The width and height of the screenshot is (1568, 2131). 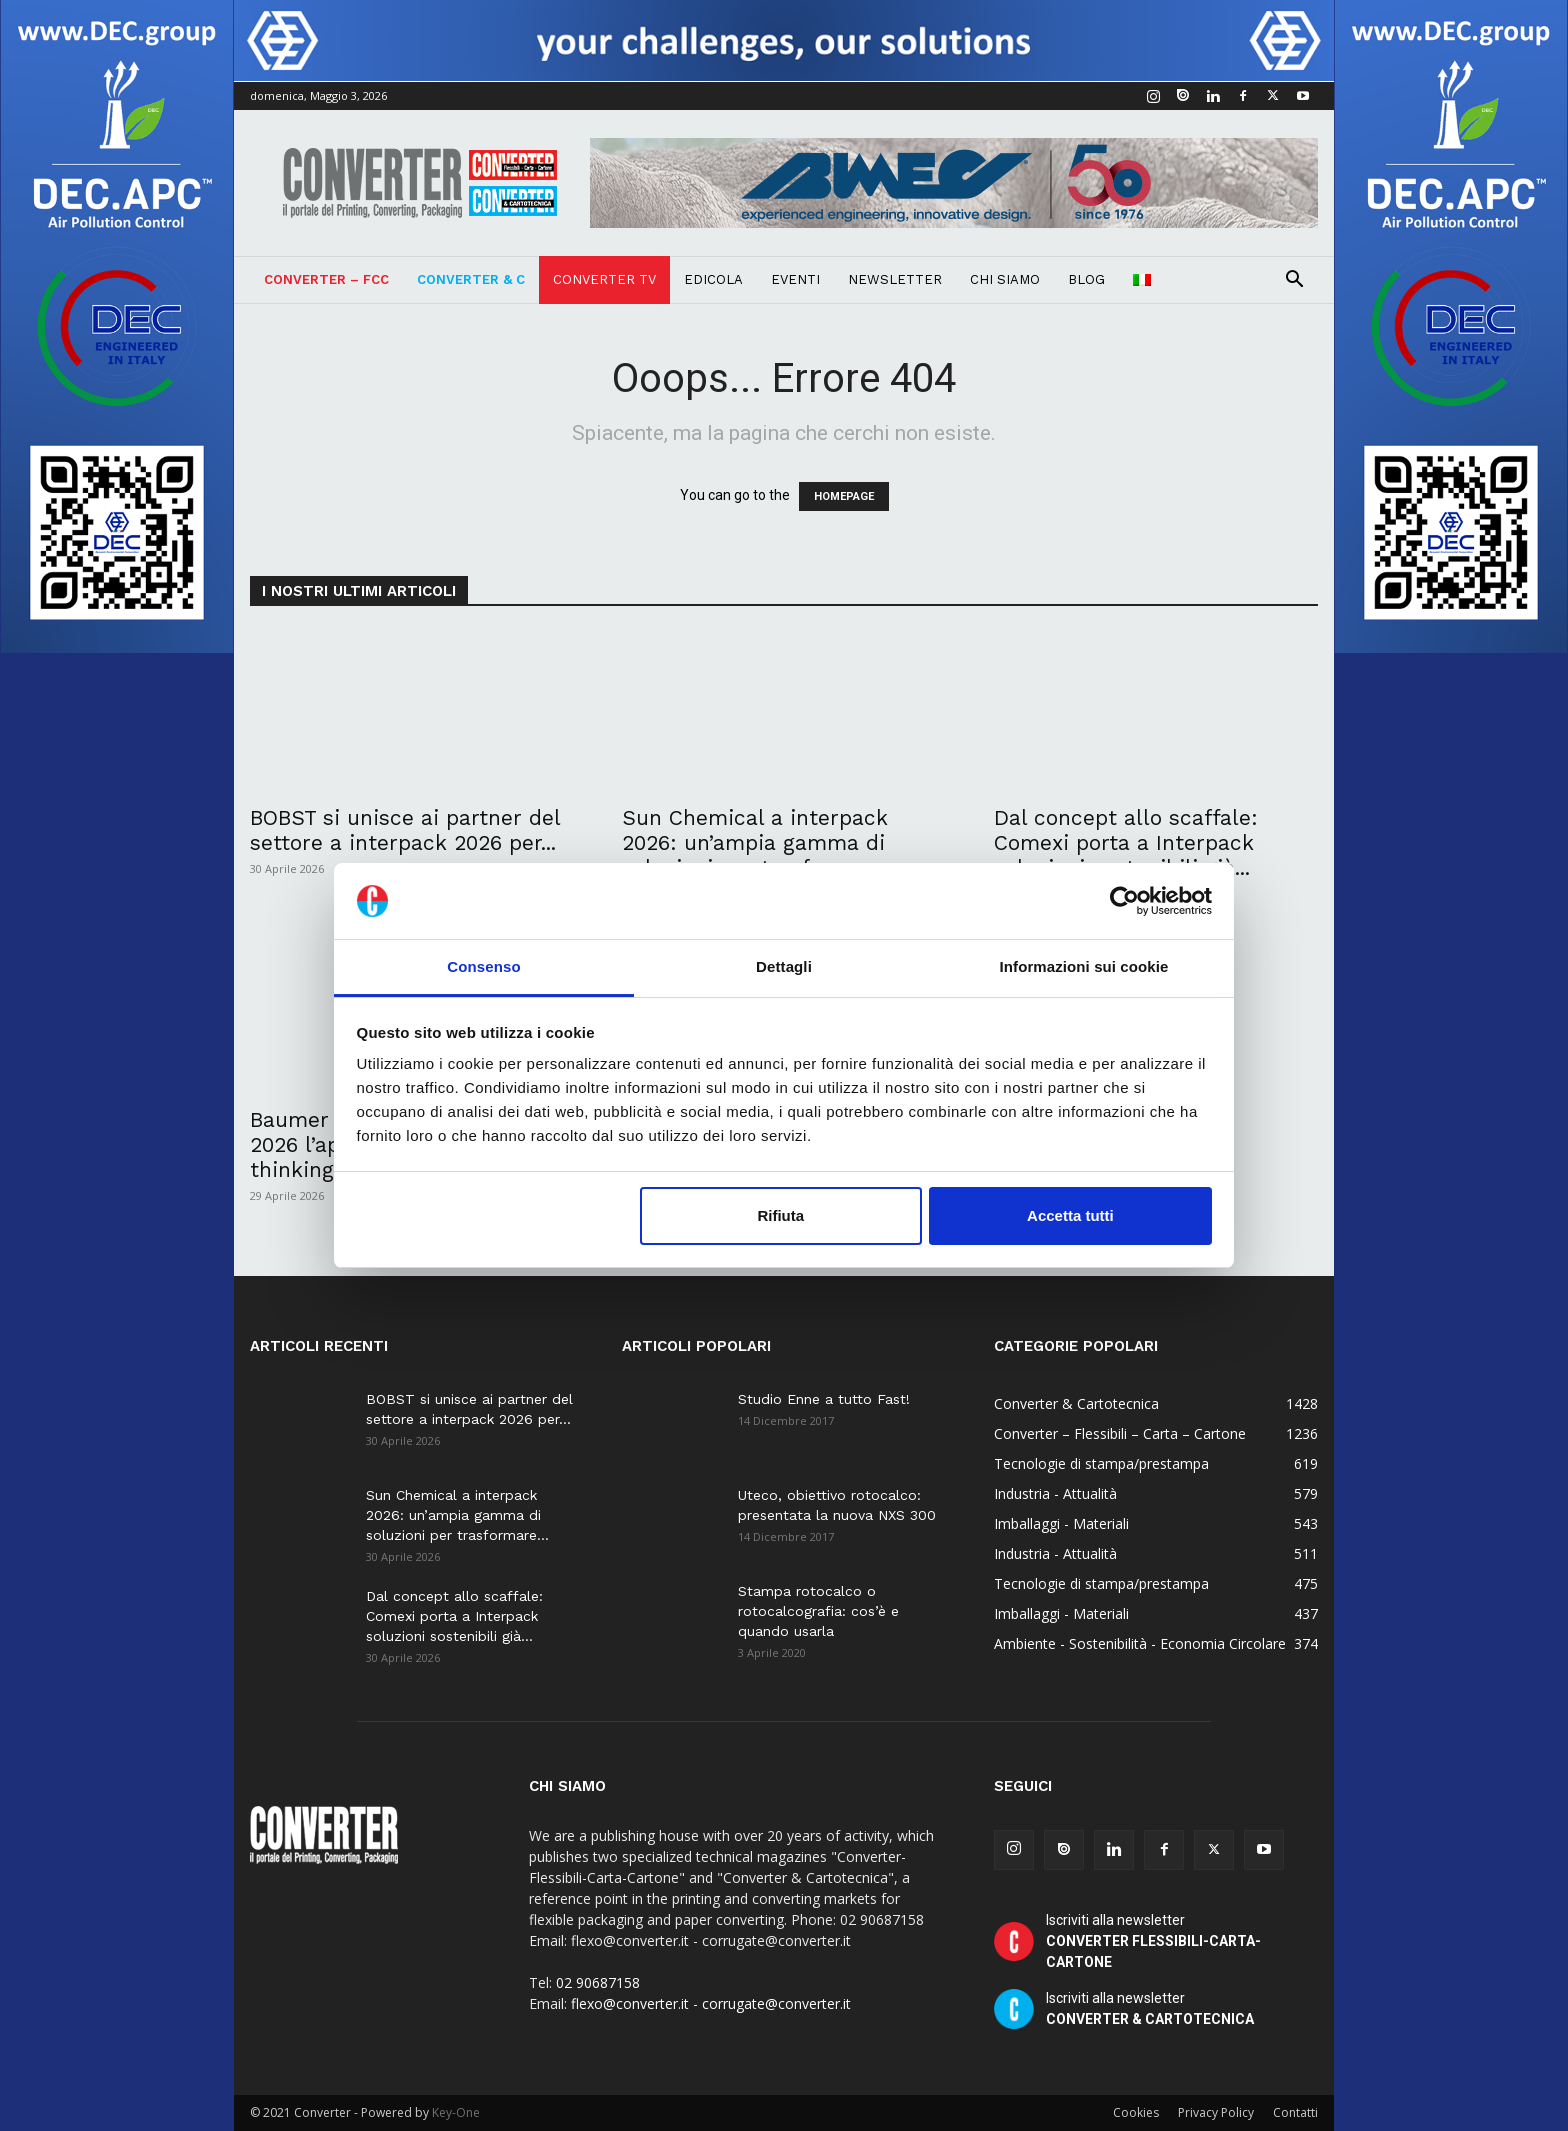 What do you see at coordinates (1294, 281) in the screenshot?
I see `[button]` at bounding box center [1294, 281].